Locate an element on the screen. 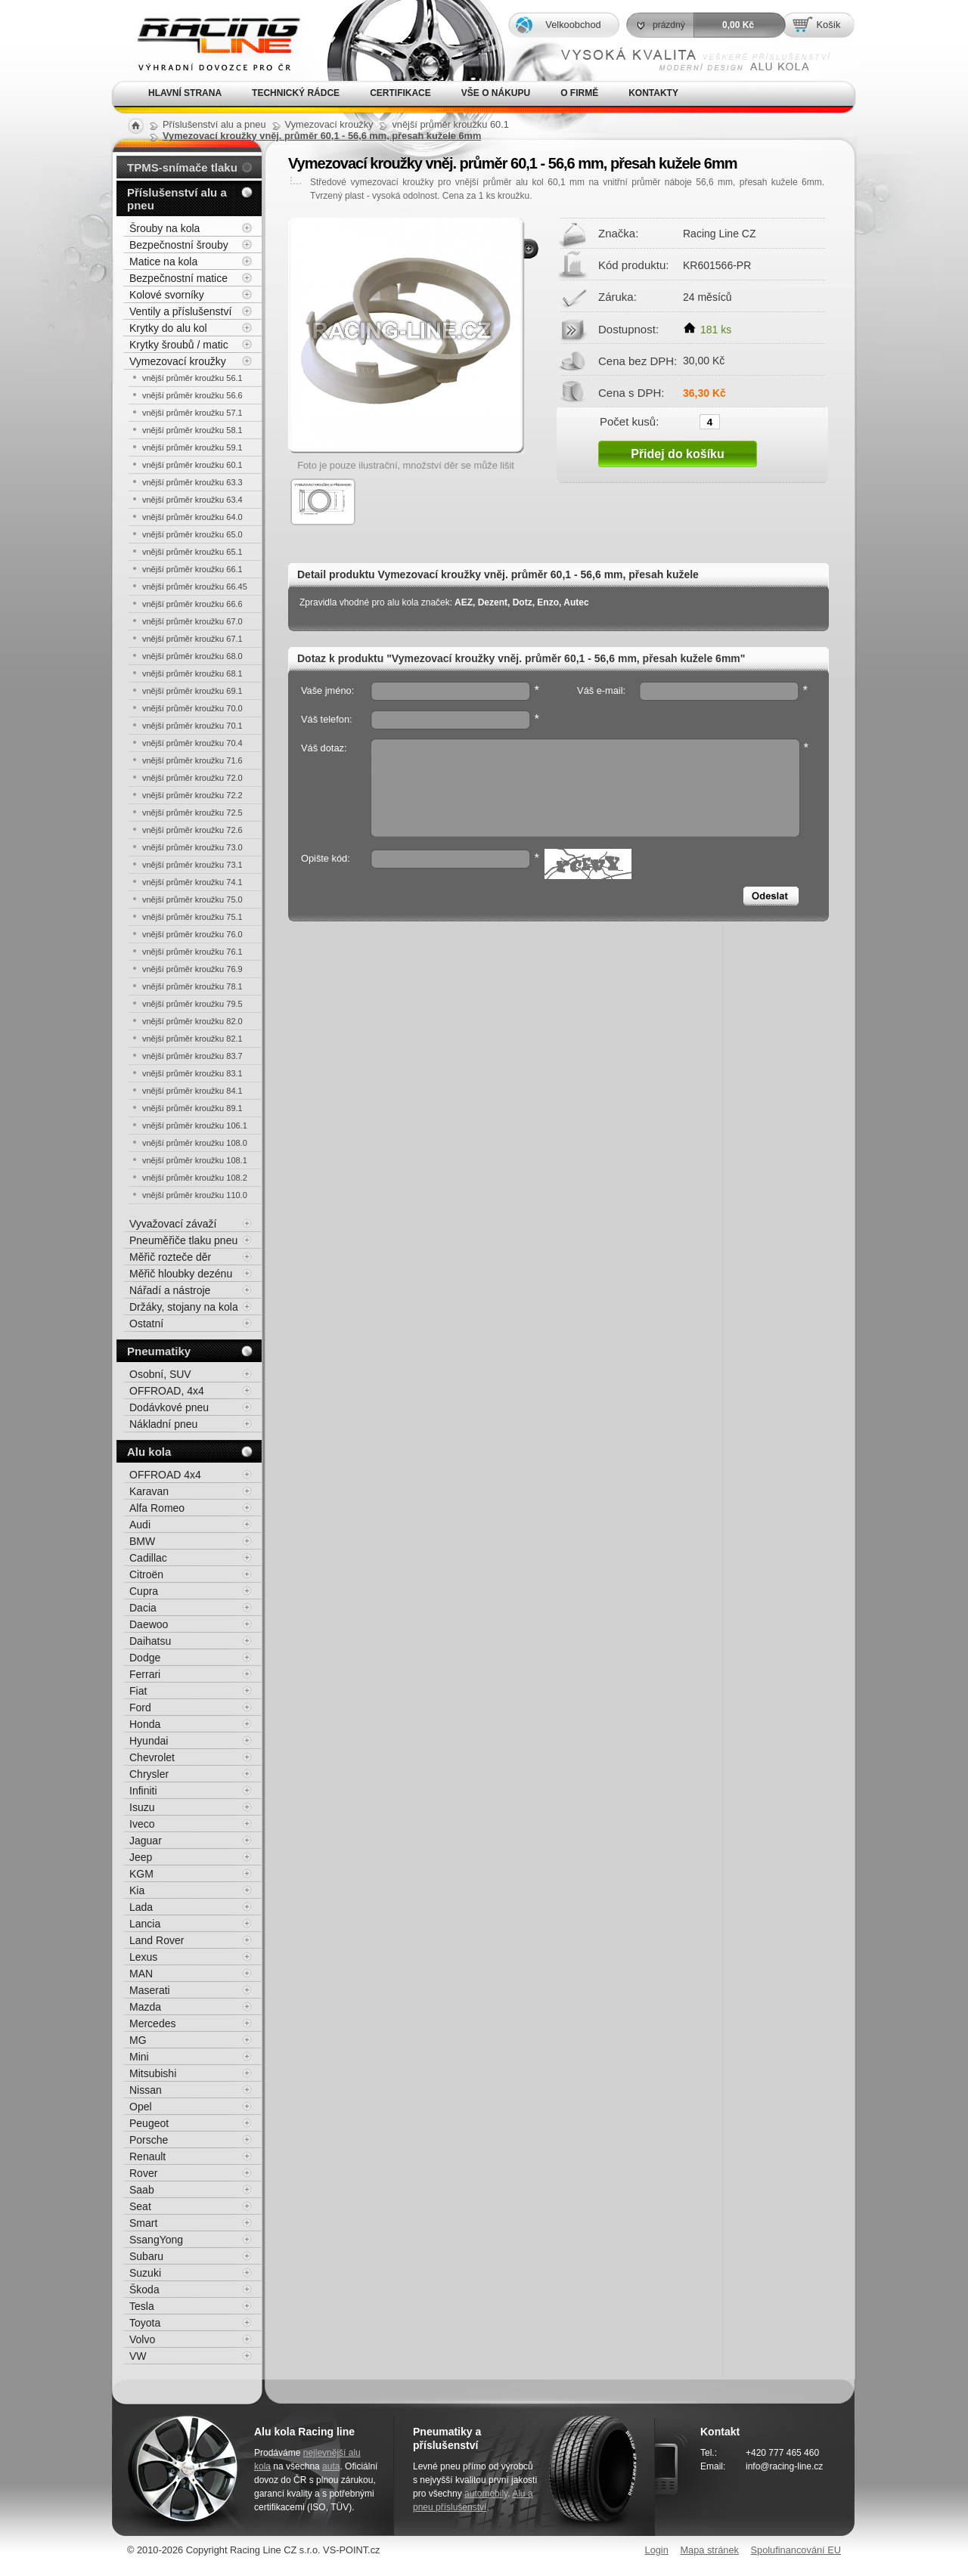 This screenshot has height=2576, width=968. Krytky do alu kol is located at coordinates (168, 328).